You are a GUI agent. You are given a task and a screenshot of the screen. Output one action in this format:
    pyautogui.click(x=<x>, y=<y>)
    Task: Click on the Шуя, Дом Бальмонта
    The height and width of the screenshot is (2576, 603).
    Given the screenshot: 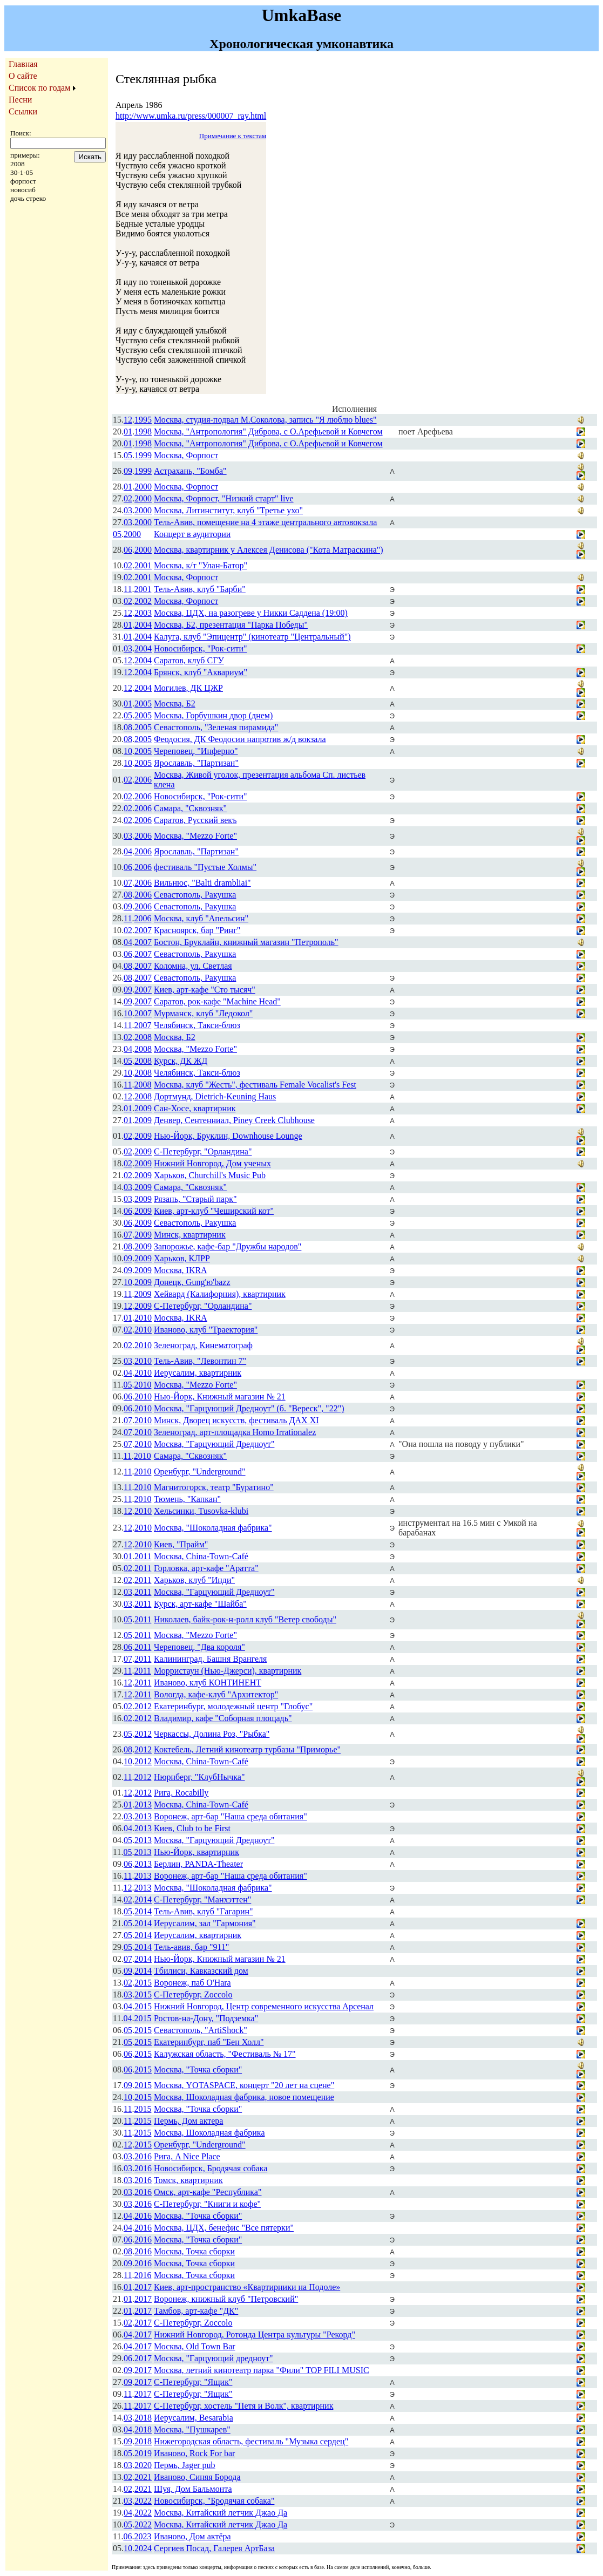 What is the action you would take?
    pyautogui.click(x=193, y=2488)
    